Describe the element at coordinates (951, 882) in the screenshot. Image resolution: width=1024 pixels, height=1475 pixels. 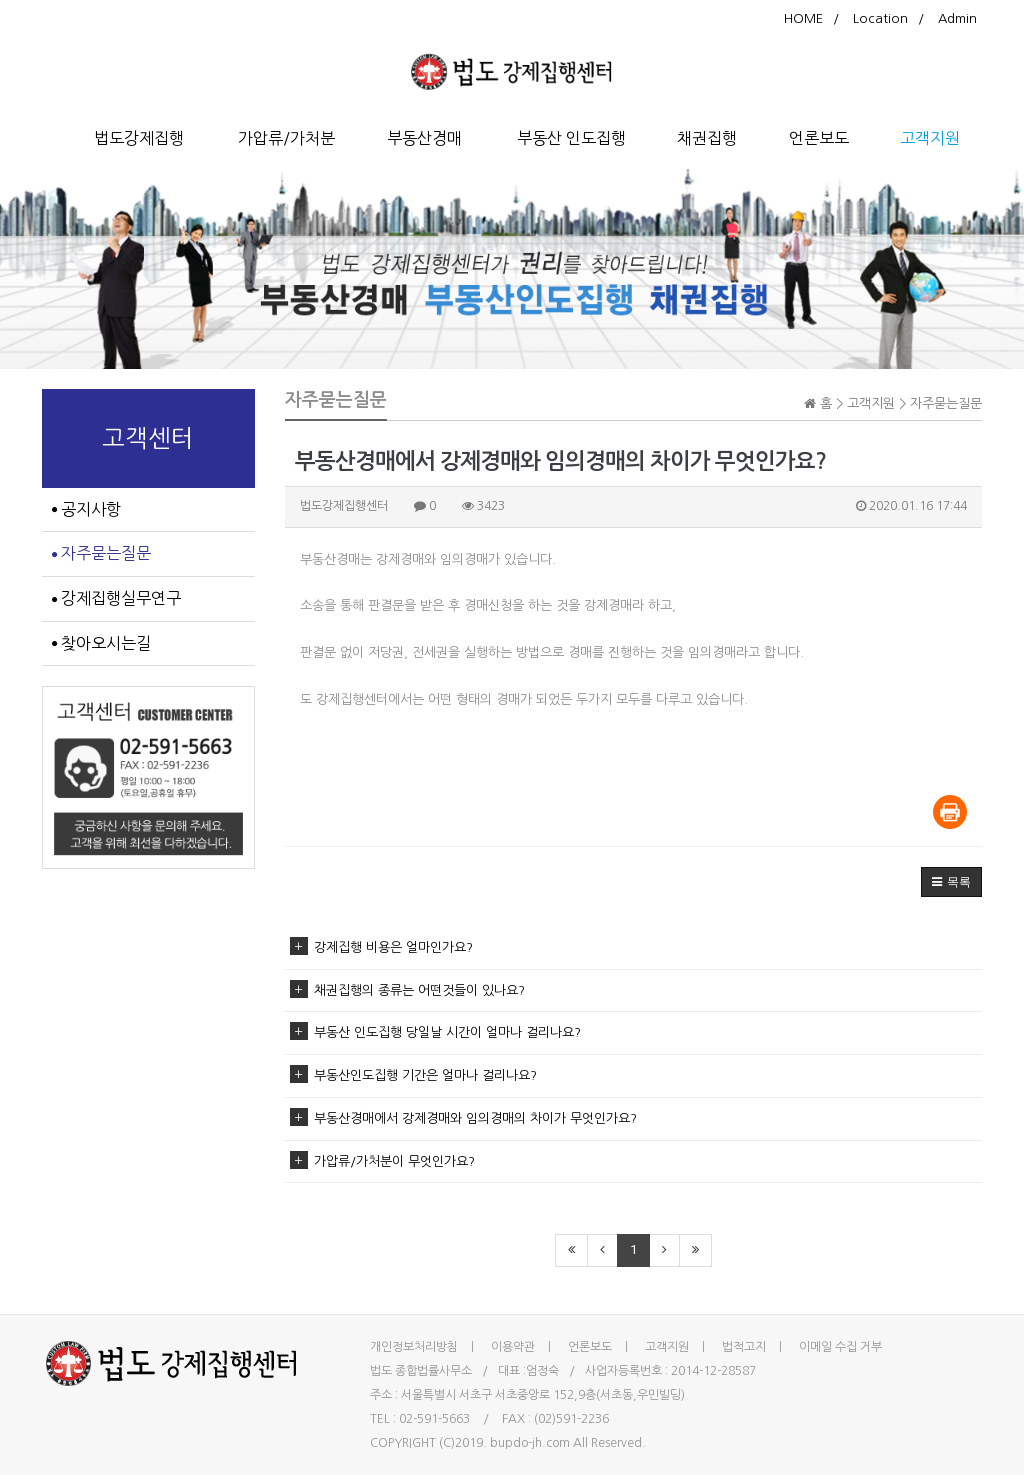
I see `[button]` at that location.